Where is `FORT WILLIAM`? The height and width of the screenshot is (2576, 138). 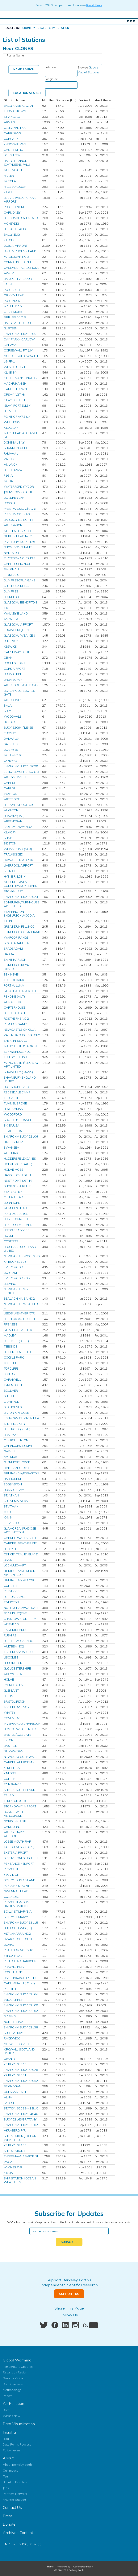 FORT WILLIAM is located at coordinates (14, 985).